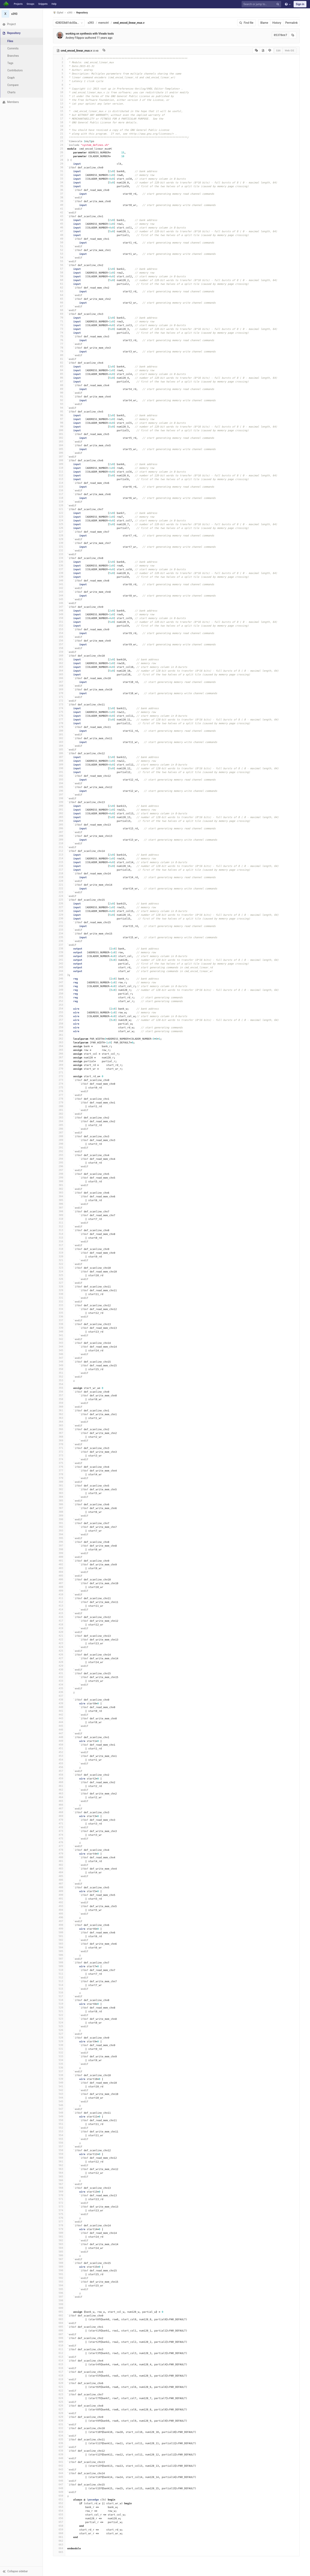 The width and height of the screenshot is (310, 2576). I want to click on 201, so click(59, 809).